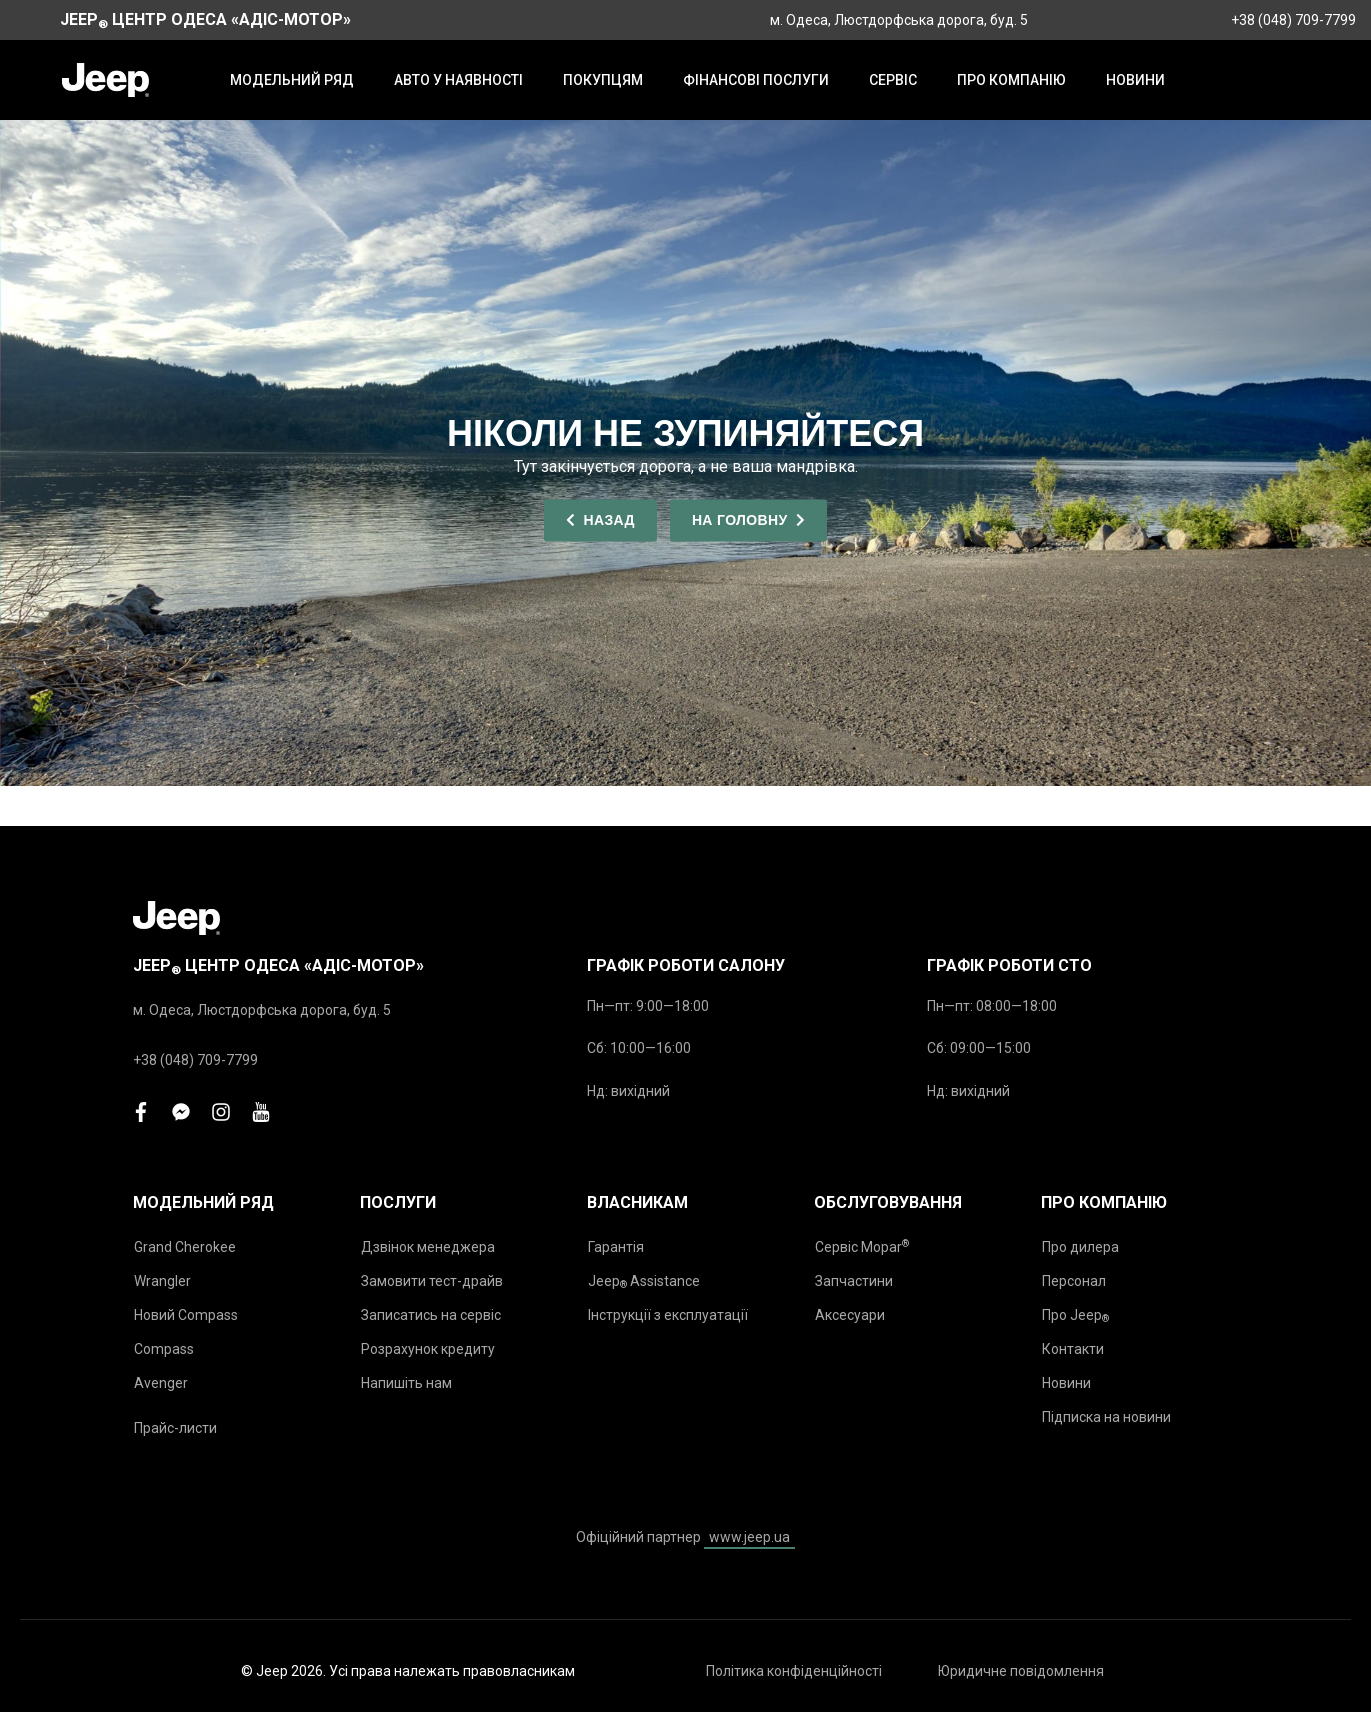 The height and width of the screenshot is (1712, 1371). Describe the element at coordinates (668, 1315) in the screenshot. I see `Інструкції з експлуатації` at that location.